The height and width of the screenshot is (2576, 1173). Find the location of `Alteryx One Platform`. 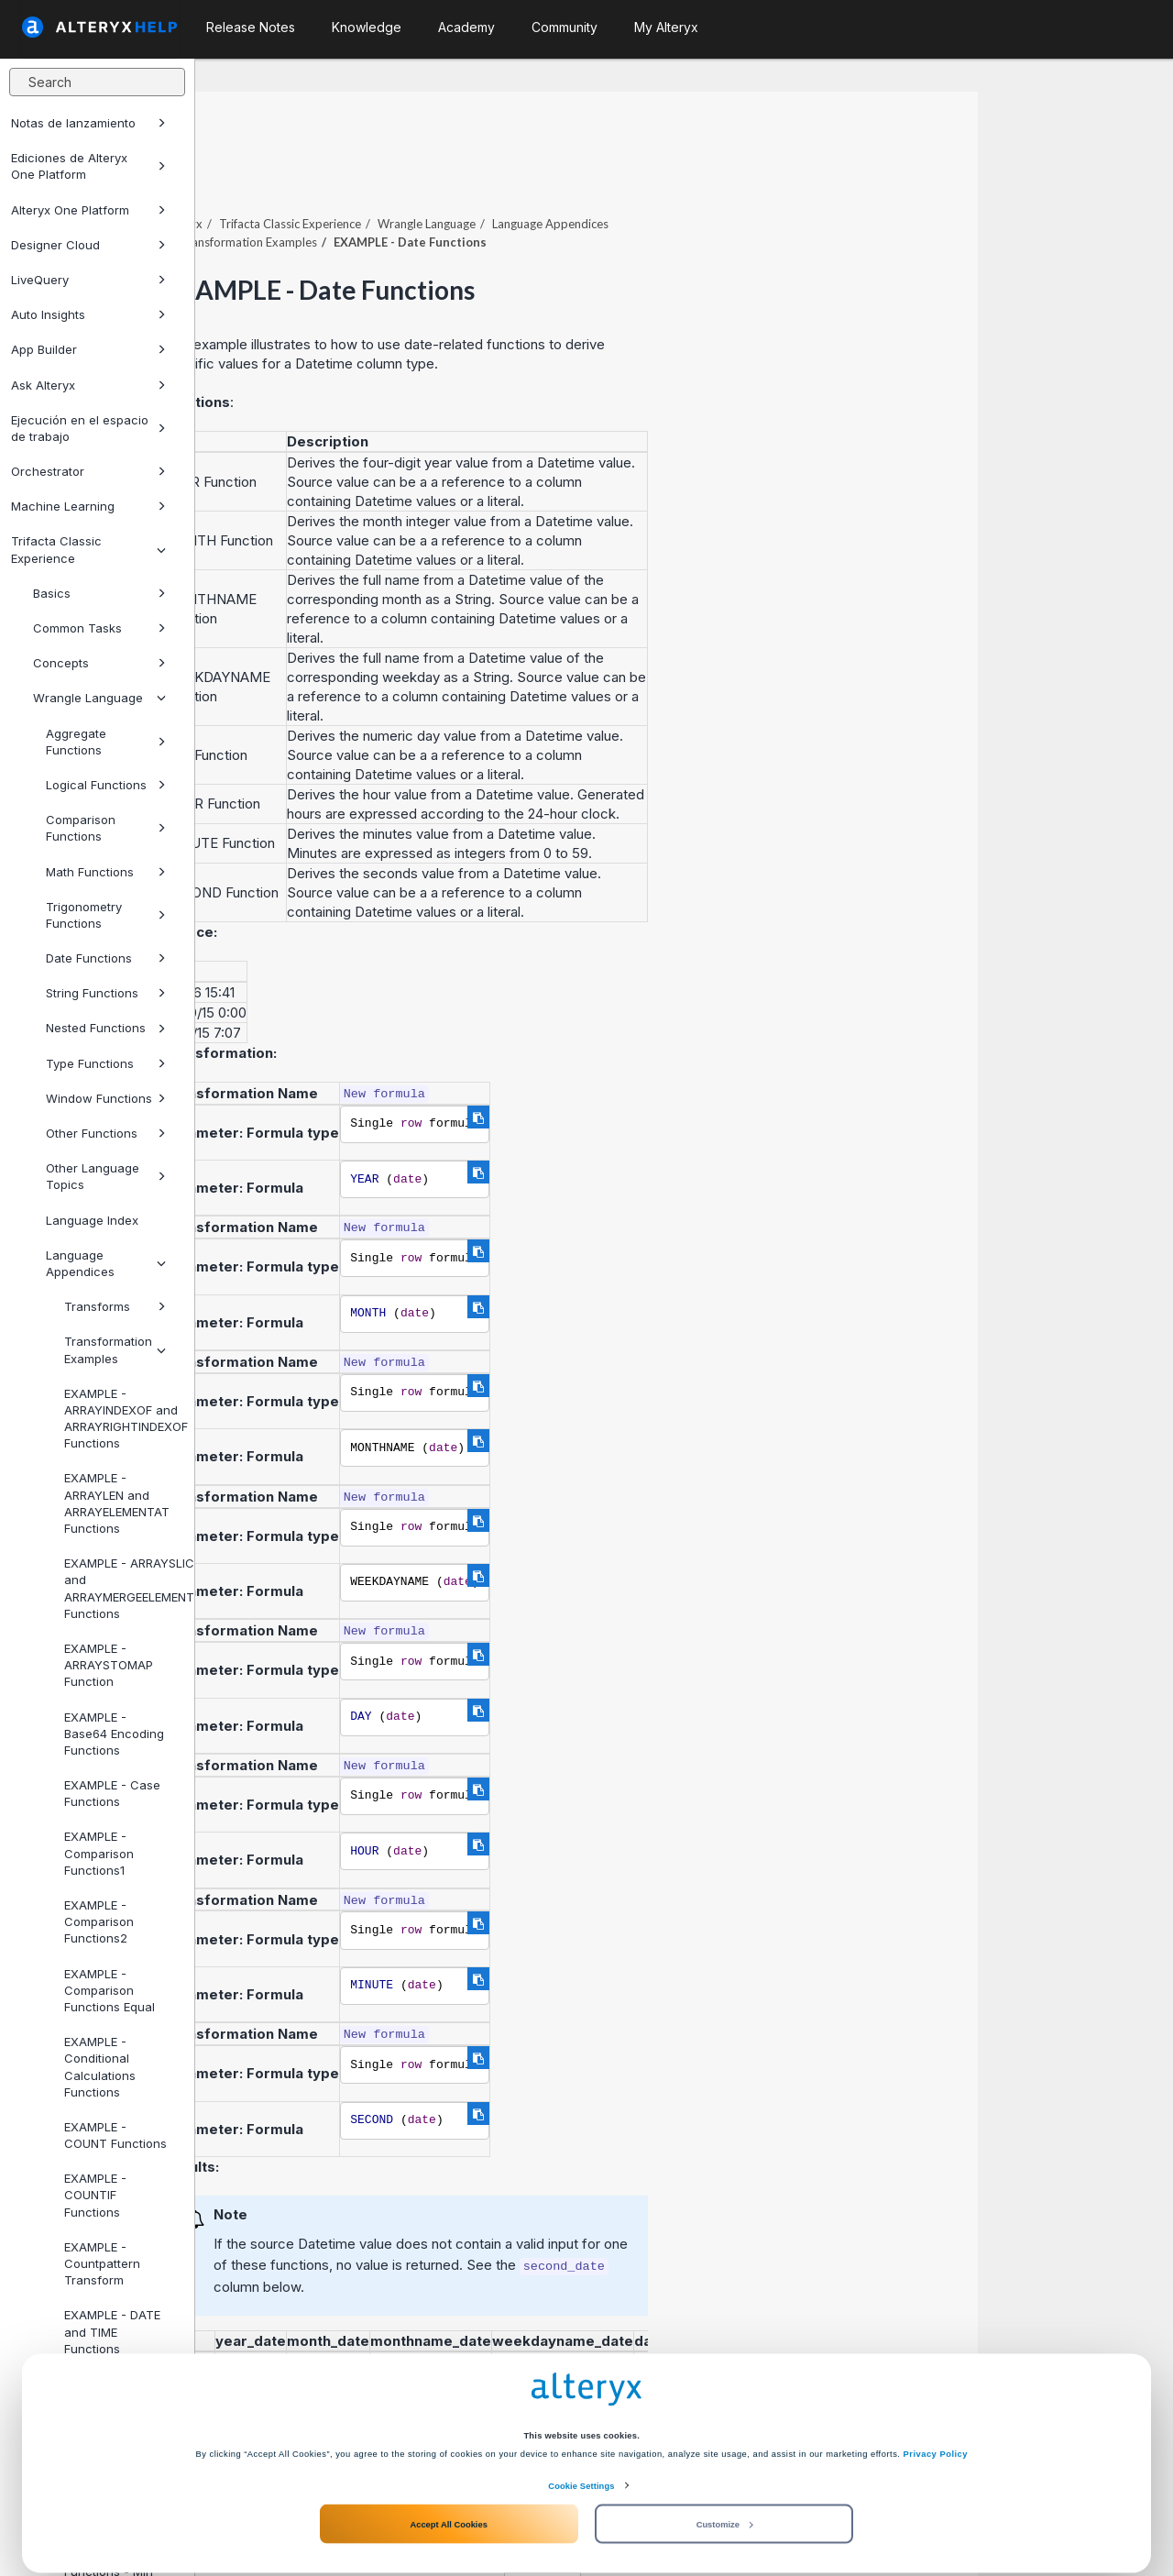

Alteryx One Platform is located at coordinates (88, 210).